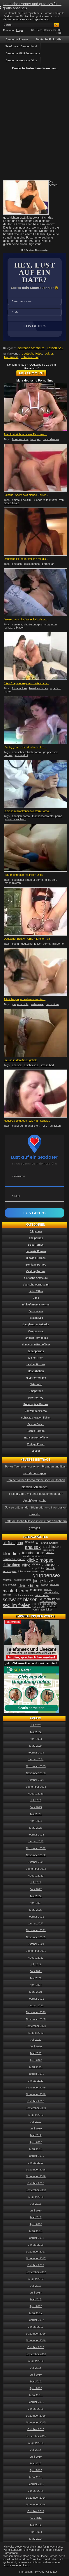 Image resolution: width=69 pixels, height=2576 pixels. What do you see at coordinates (36, 1564) in the screenshot?
I see `domina [domina (35 Einträge)]` at bounding box center [36, 1564].